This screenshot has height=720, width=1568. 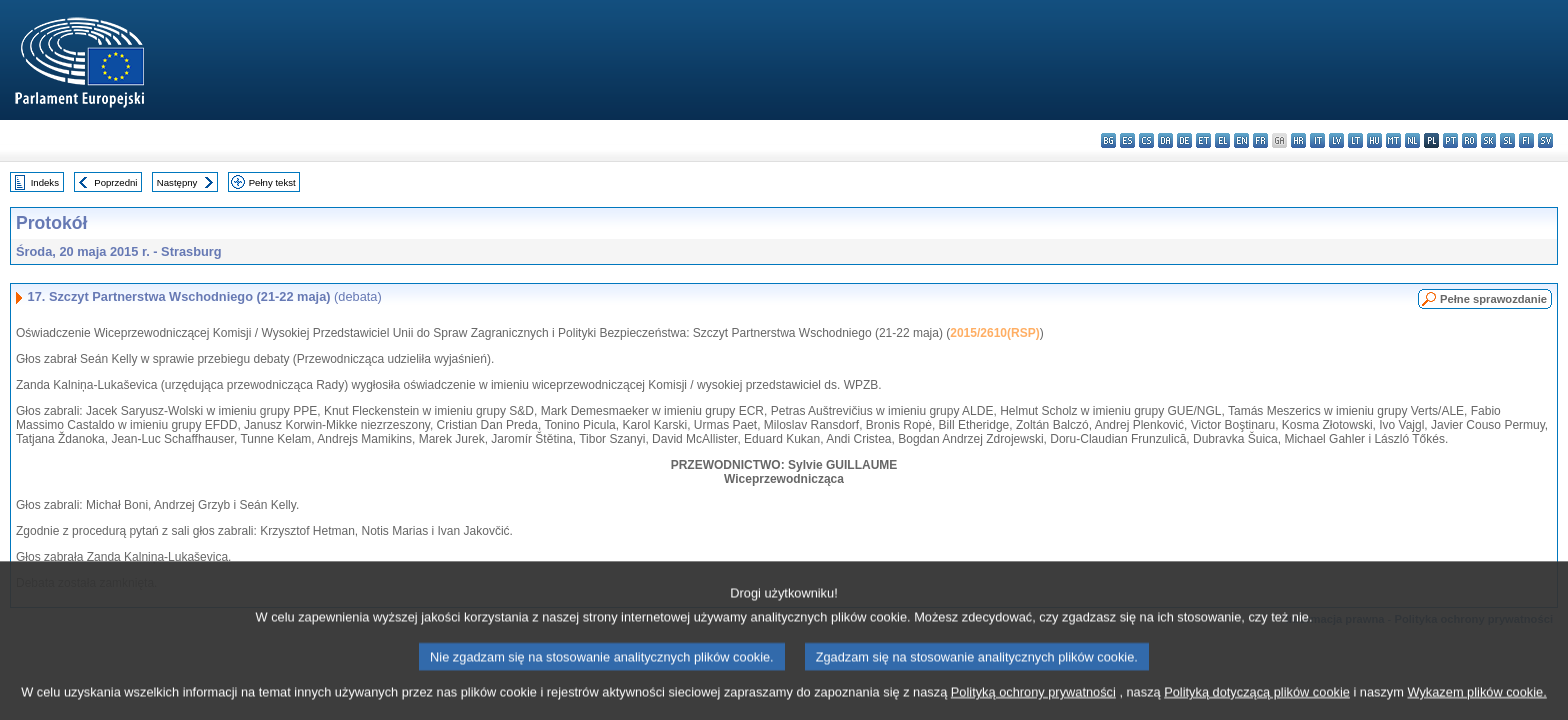 I want to click on Polityką ochrony prywatności, so click(x=1033, y=705).